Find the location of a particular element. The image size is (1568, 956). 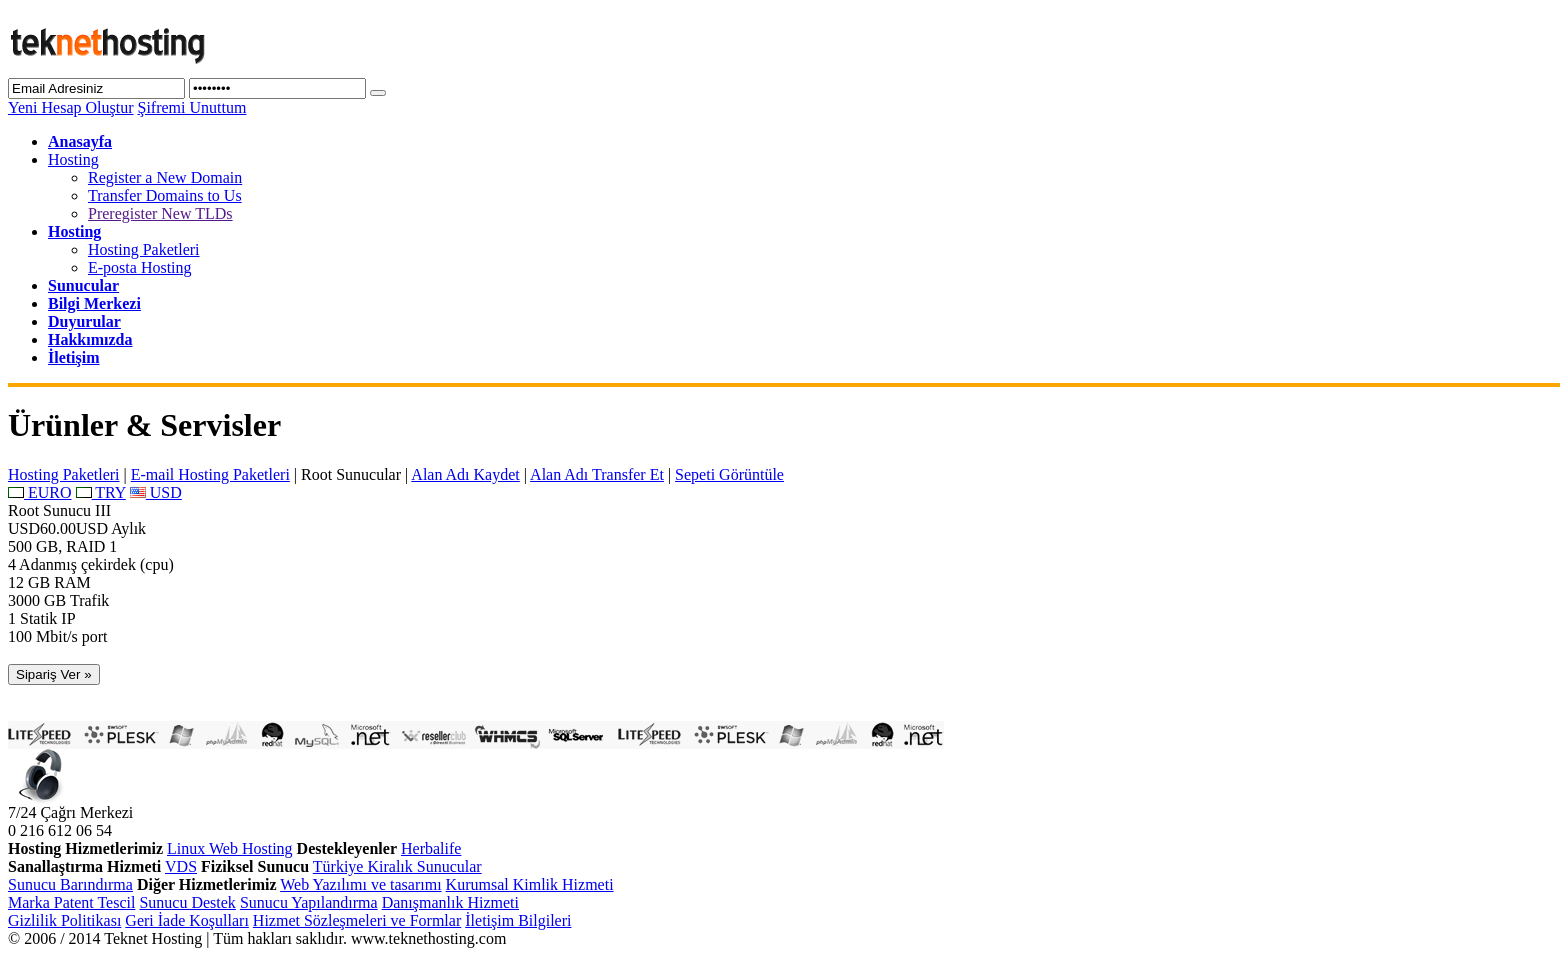

Hizmet Sözleşmeleri ve Formlar is located at coordinates (357, 920).